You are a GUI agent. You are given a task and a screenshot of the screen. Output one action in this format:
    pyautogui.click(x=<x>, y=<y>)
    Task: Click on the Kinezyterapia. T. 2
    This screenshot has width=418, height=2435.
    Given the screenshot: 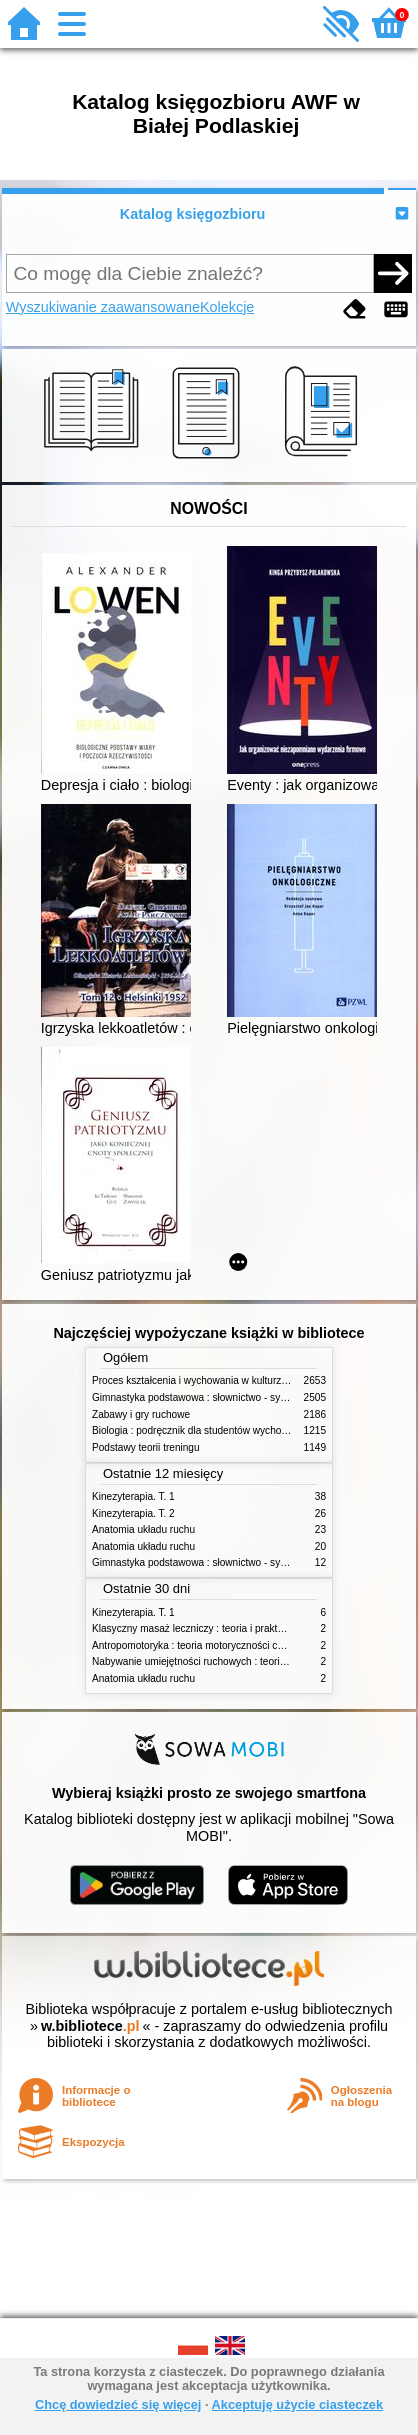 What is the action you would take?
    pyautogui.click(x=133, y=1513)
    